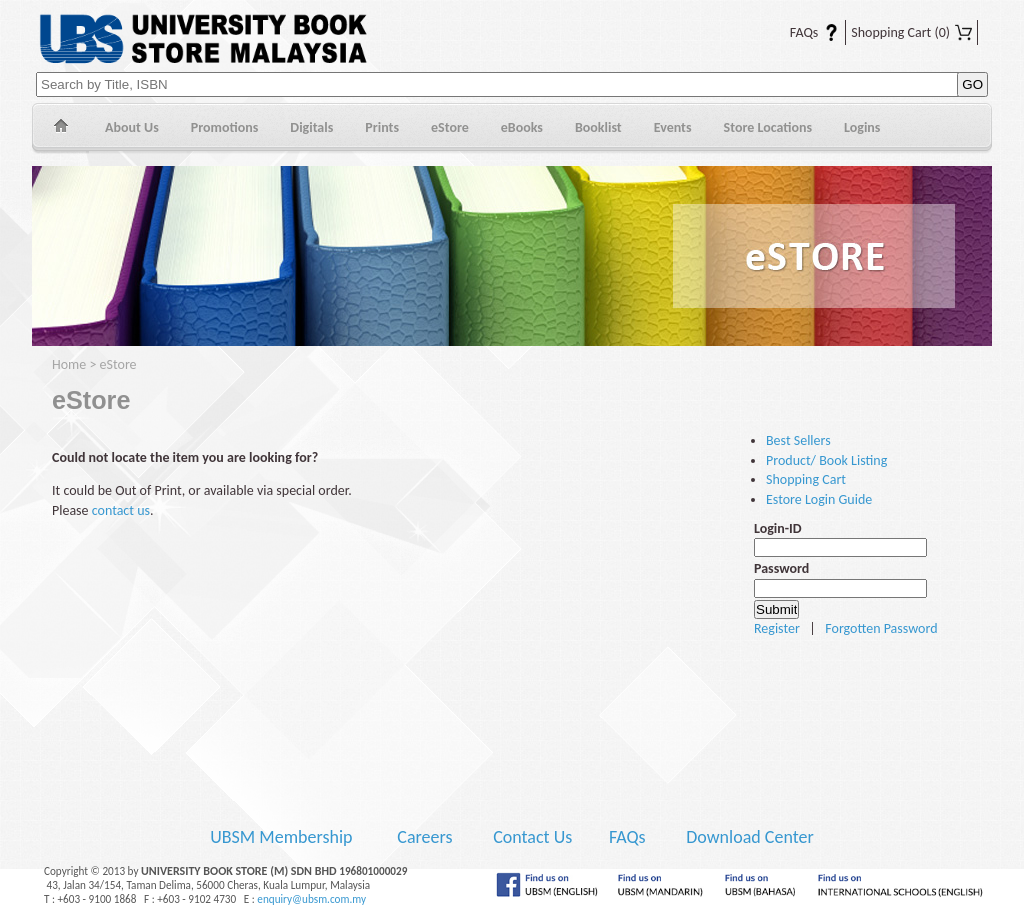 This screenshot has height=908, width=1024. Describe the element at coordinates (862, 127) in the screenshot. I see `Logins` at that location.